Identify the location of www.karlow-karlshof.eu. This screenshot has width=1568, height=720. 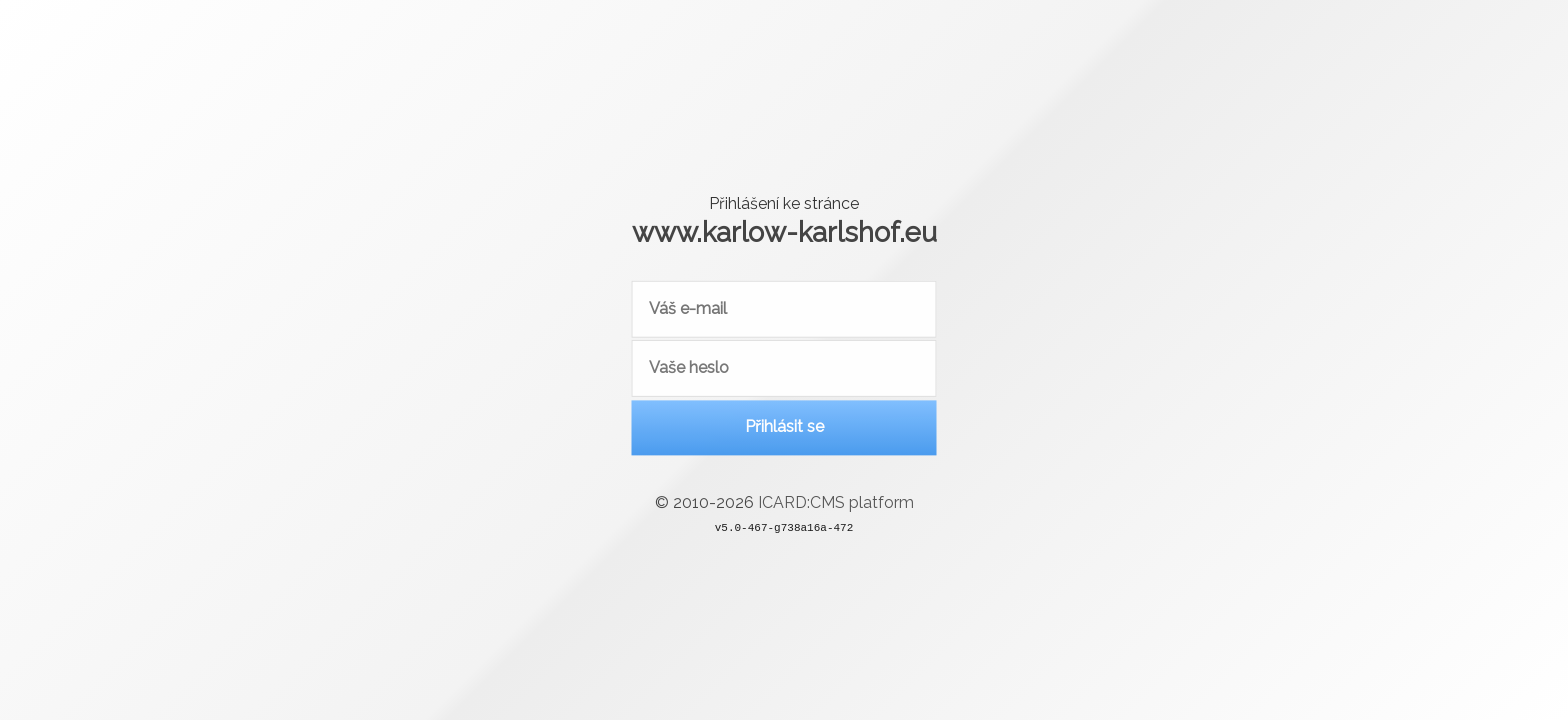
(784, 232).